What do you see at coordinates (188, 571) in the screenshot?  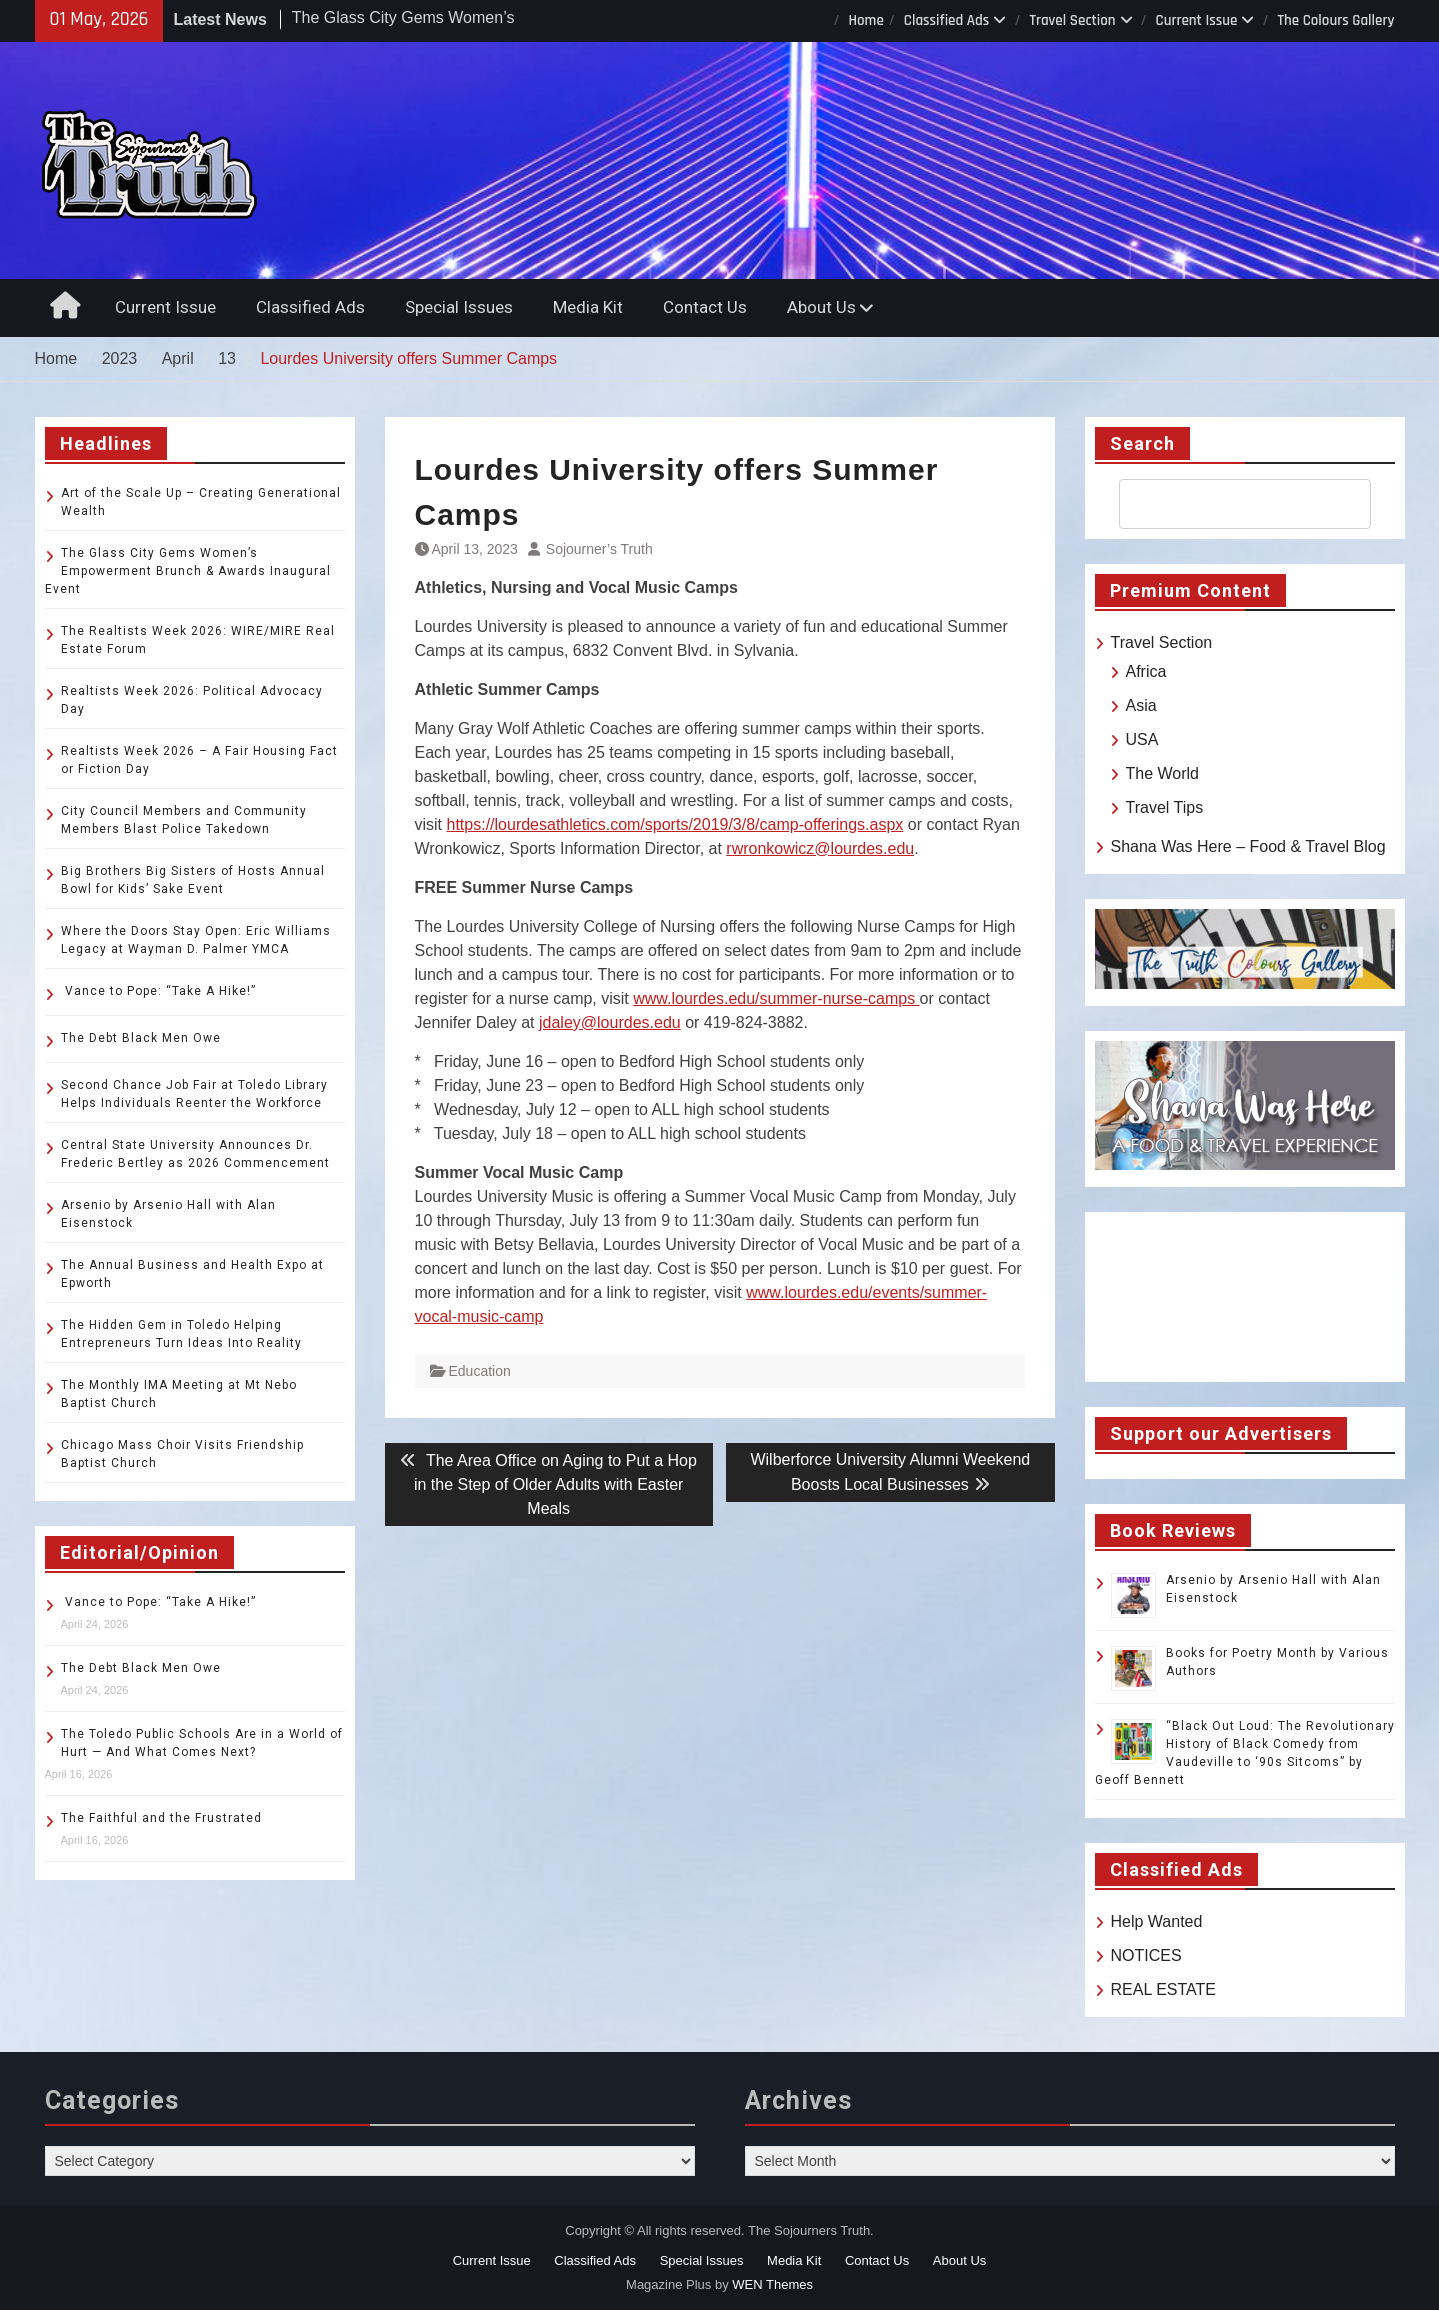 I see `The Glass City Gems Women’s Empowerment Brunch & Awards Inaugural Event` at bounding box center [188, 571].